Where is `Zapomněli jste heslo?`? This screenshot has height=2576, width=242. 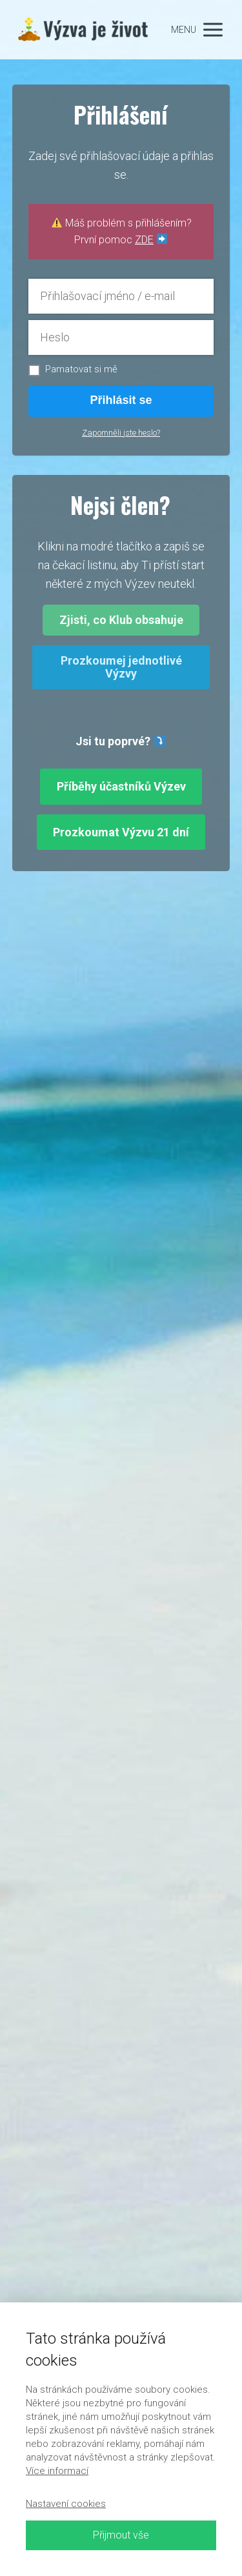
Zapomněli jste heslo? is located at coordinates (121, 433).